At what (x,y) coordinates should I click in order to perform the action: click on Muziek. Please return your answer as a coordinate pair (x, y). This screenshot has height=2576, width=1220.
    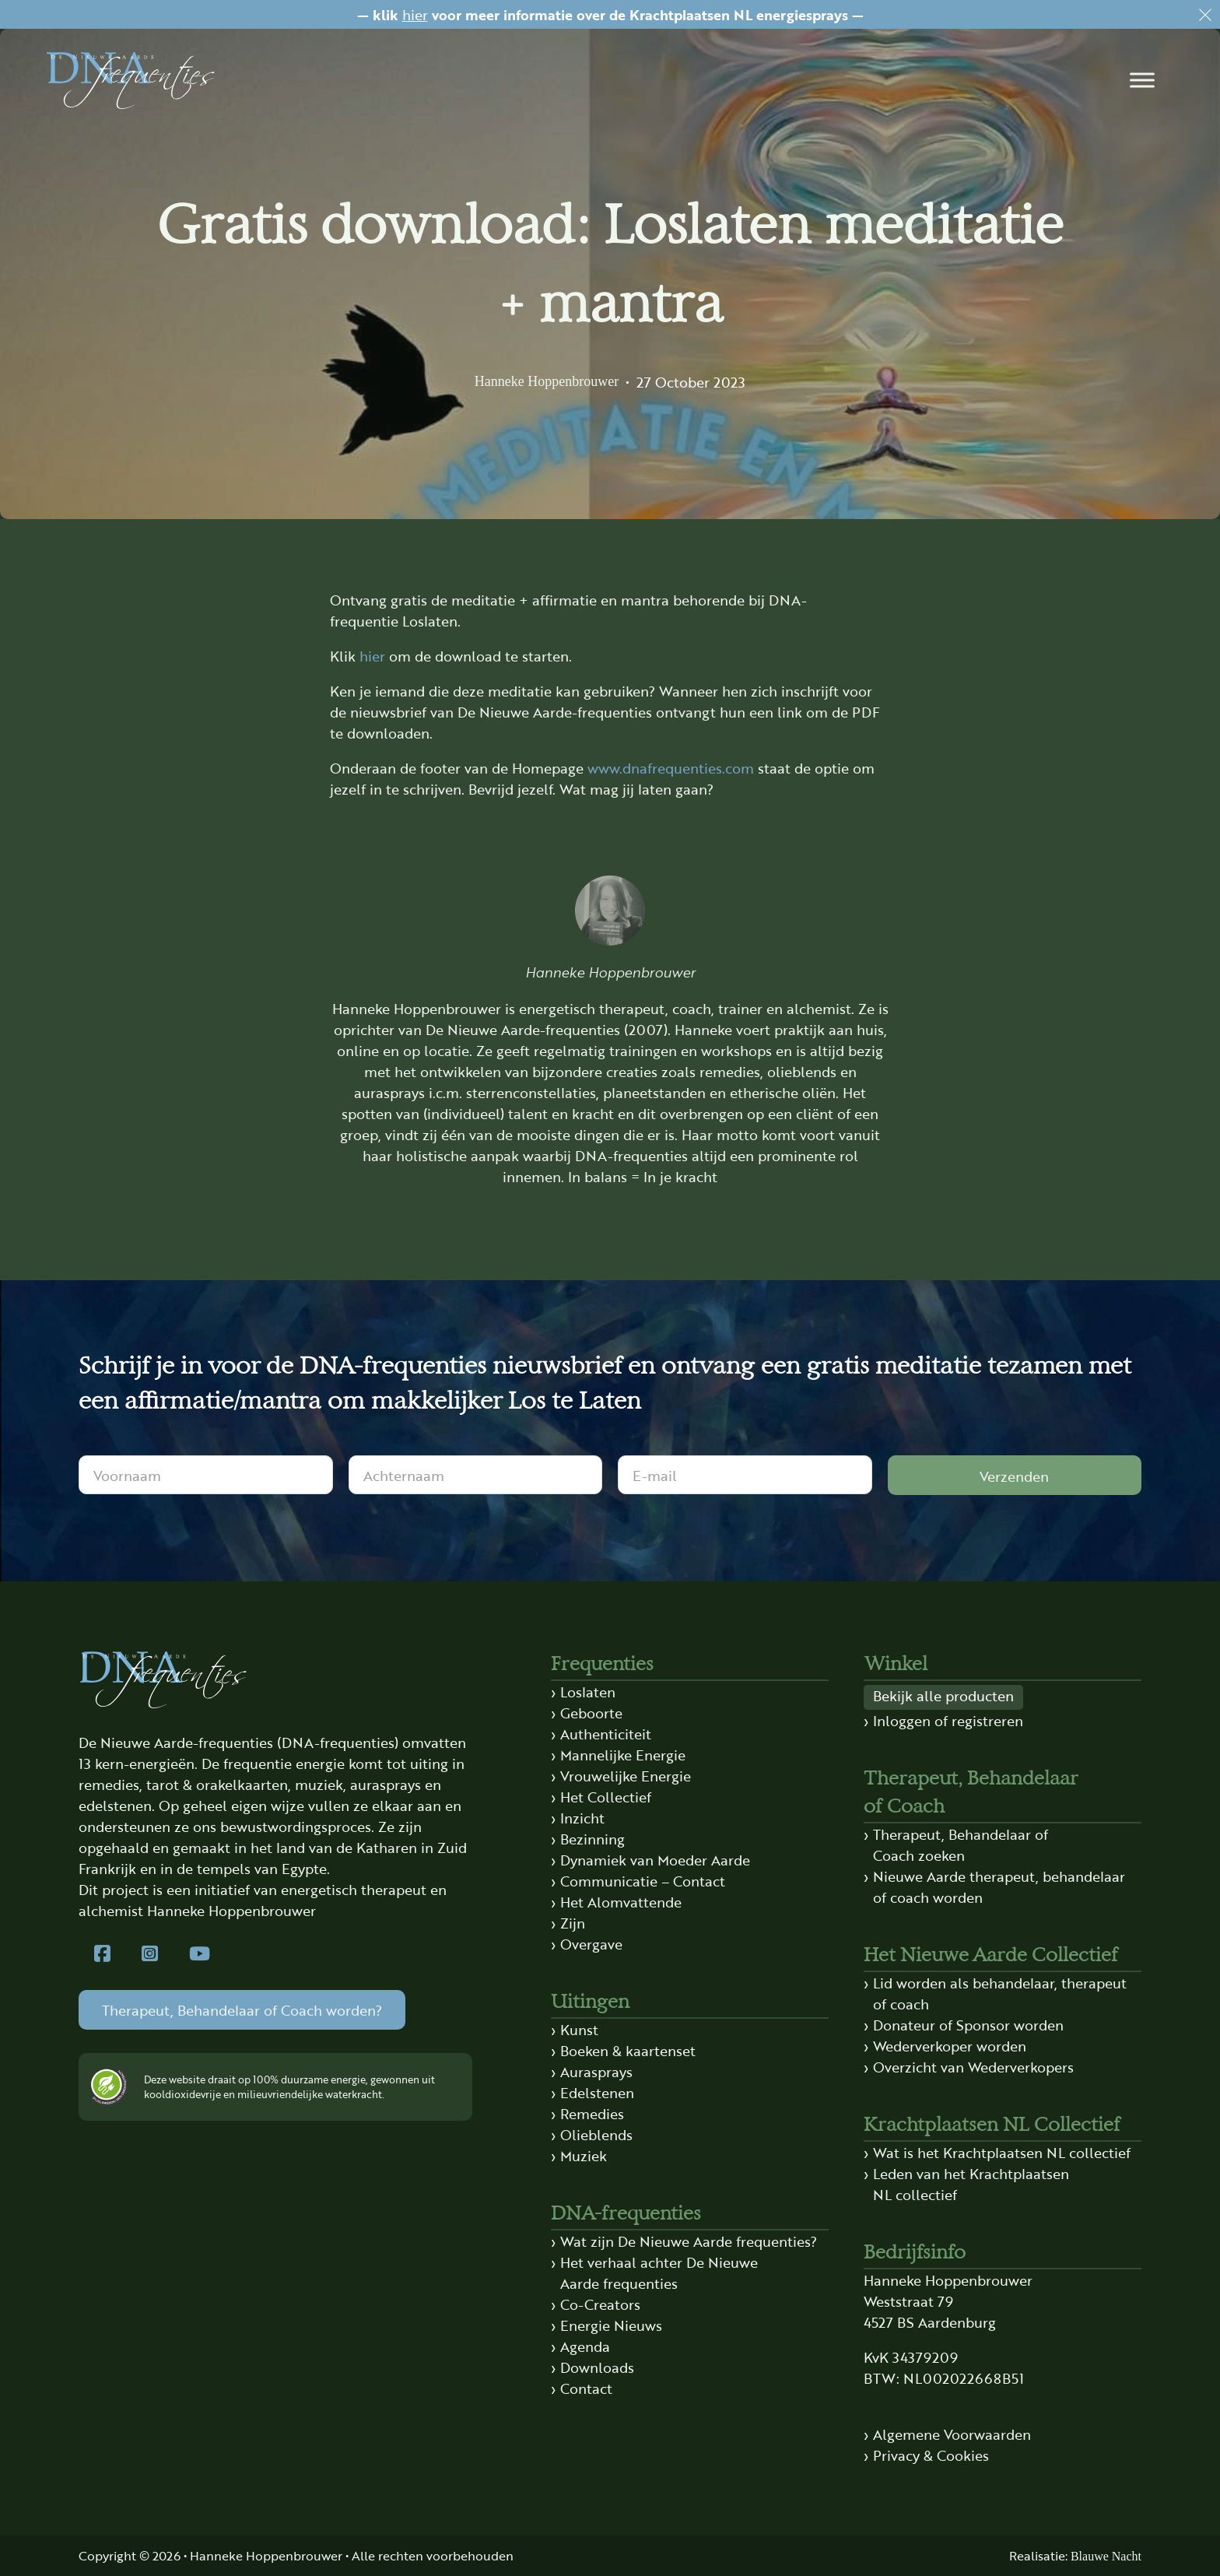
    Looking at the image, I should click on (583, 2155).